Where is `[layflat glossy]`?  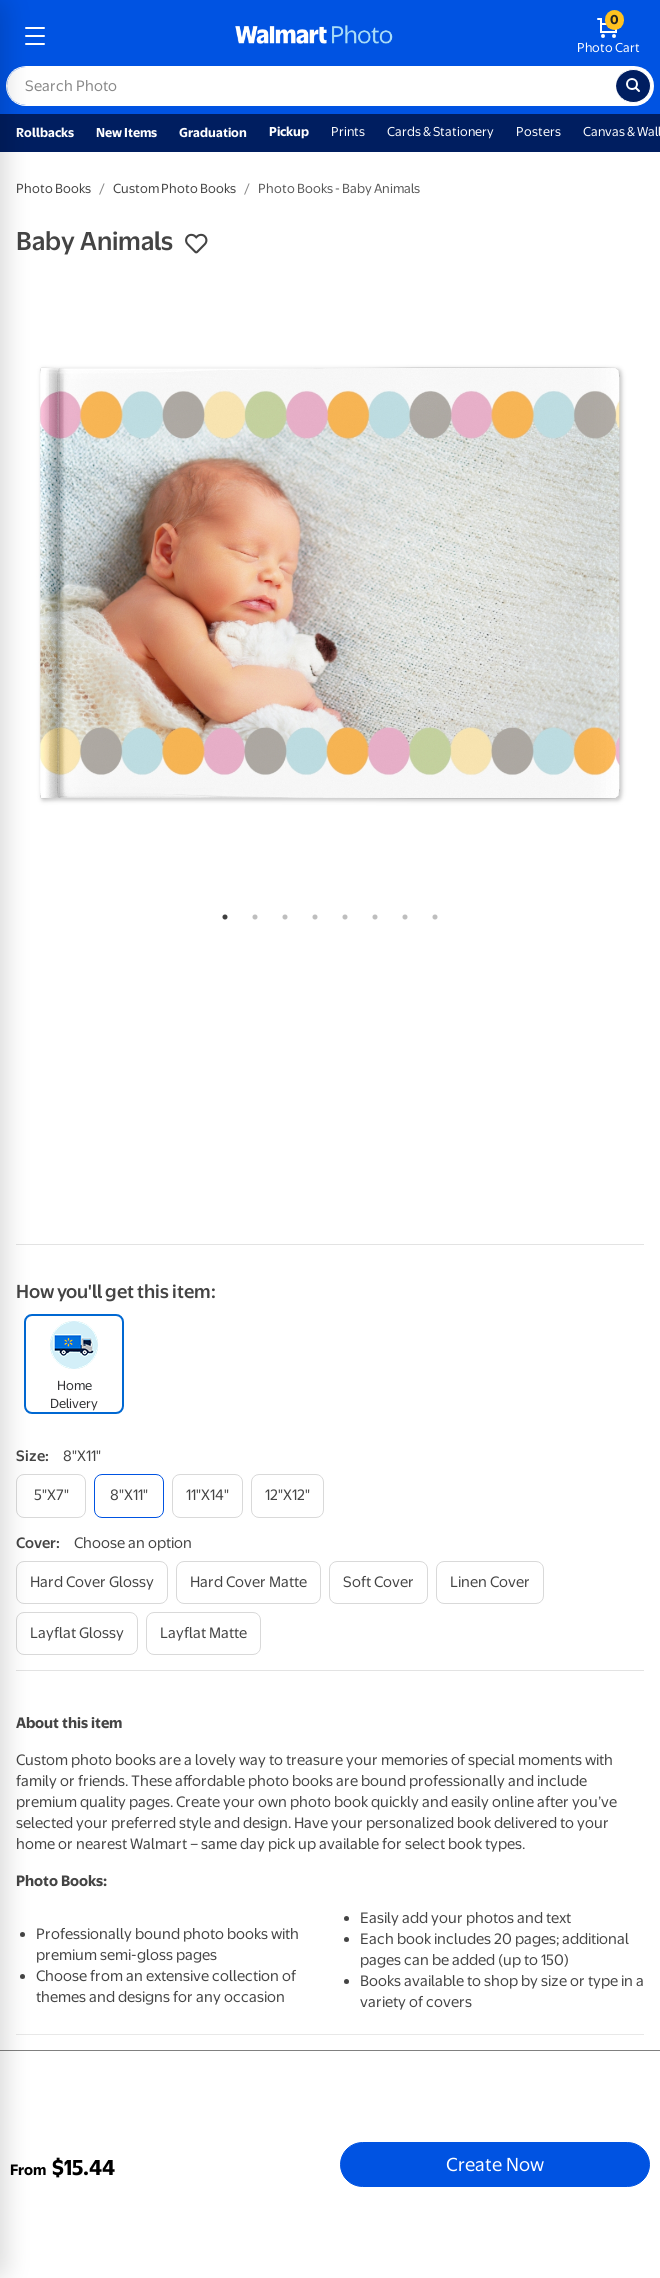
[layflat glossy] is located at coordinates (77, 1633).